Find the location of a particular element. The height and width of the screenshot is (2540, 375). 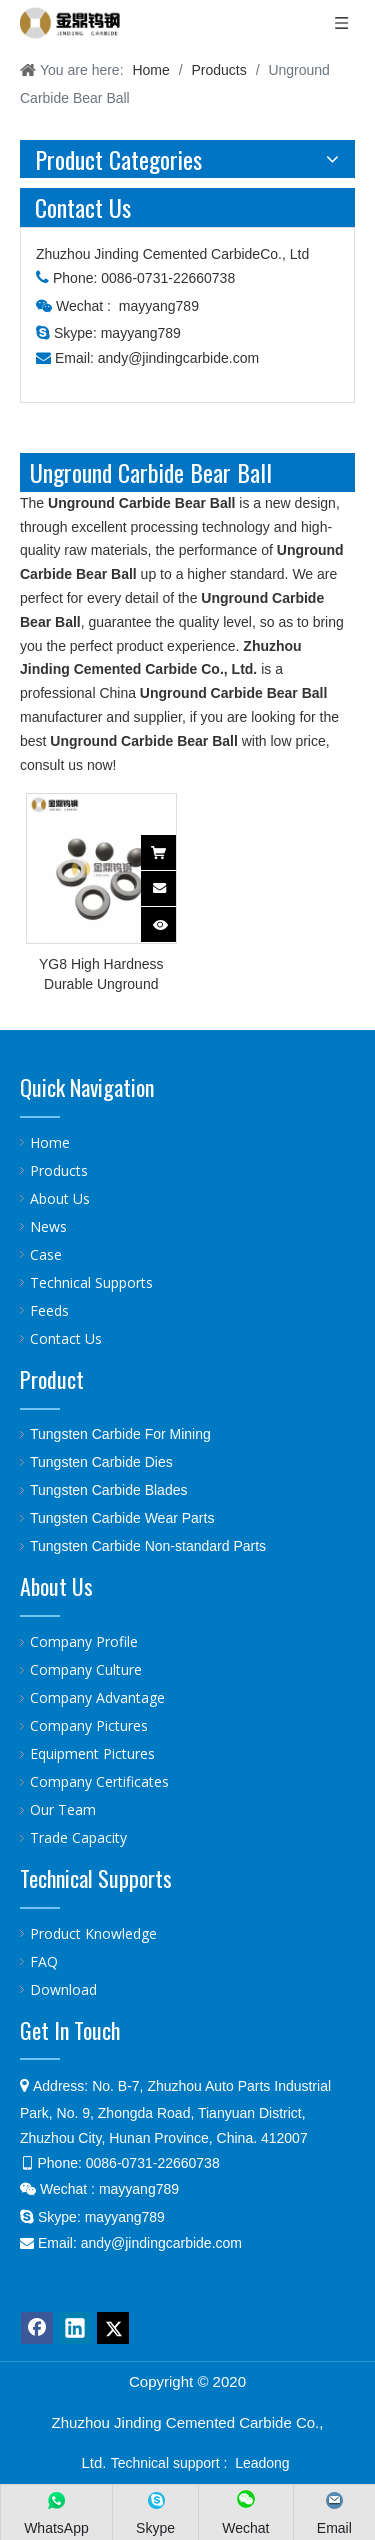

Products is located at coordinates (59, 1170).